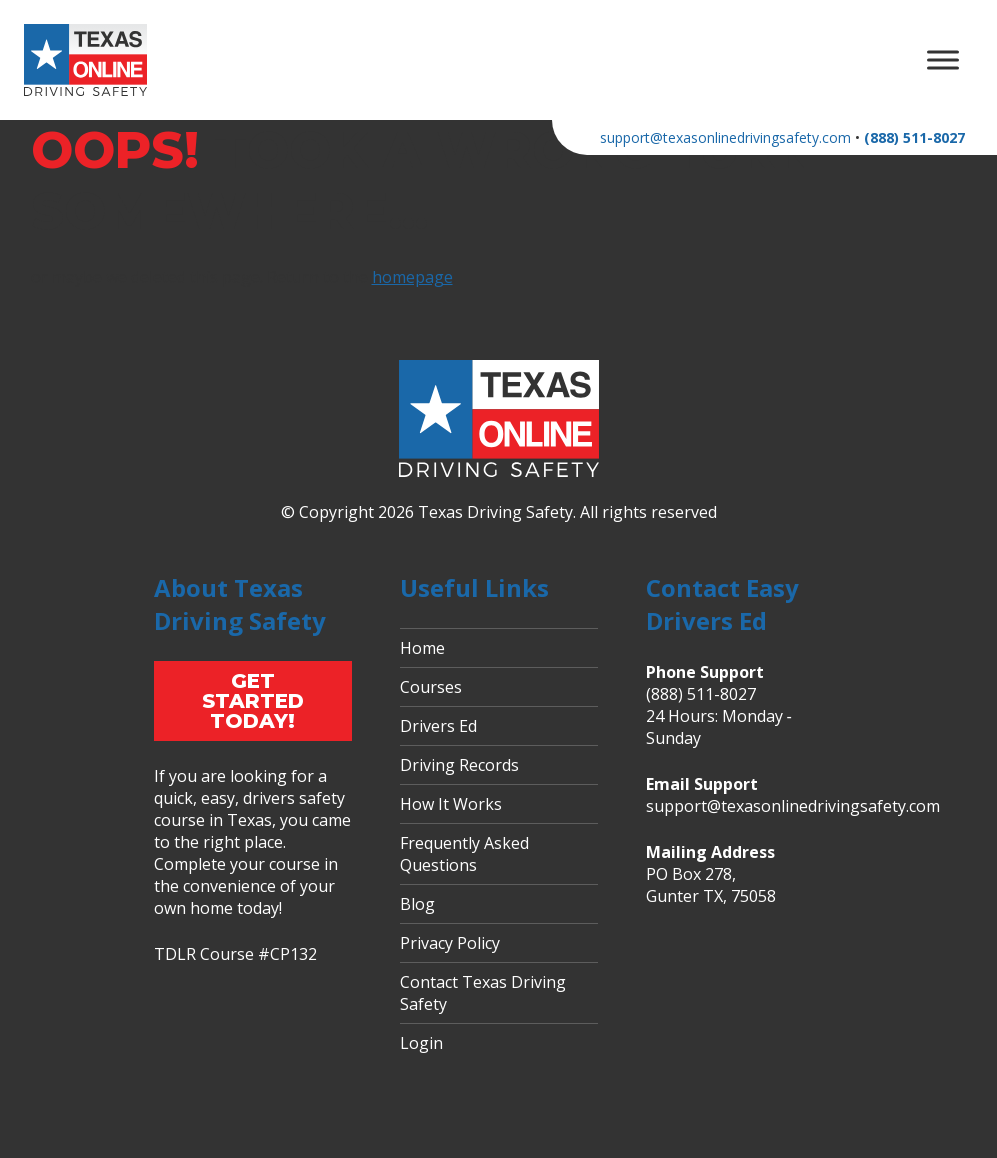 Image resolution: width=997 pixels, height=1158 pixels. I want to click on homepage, so click(412, 277).